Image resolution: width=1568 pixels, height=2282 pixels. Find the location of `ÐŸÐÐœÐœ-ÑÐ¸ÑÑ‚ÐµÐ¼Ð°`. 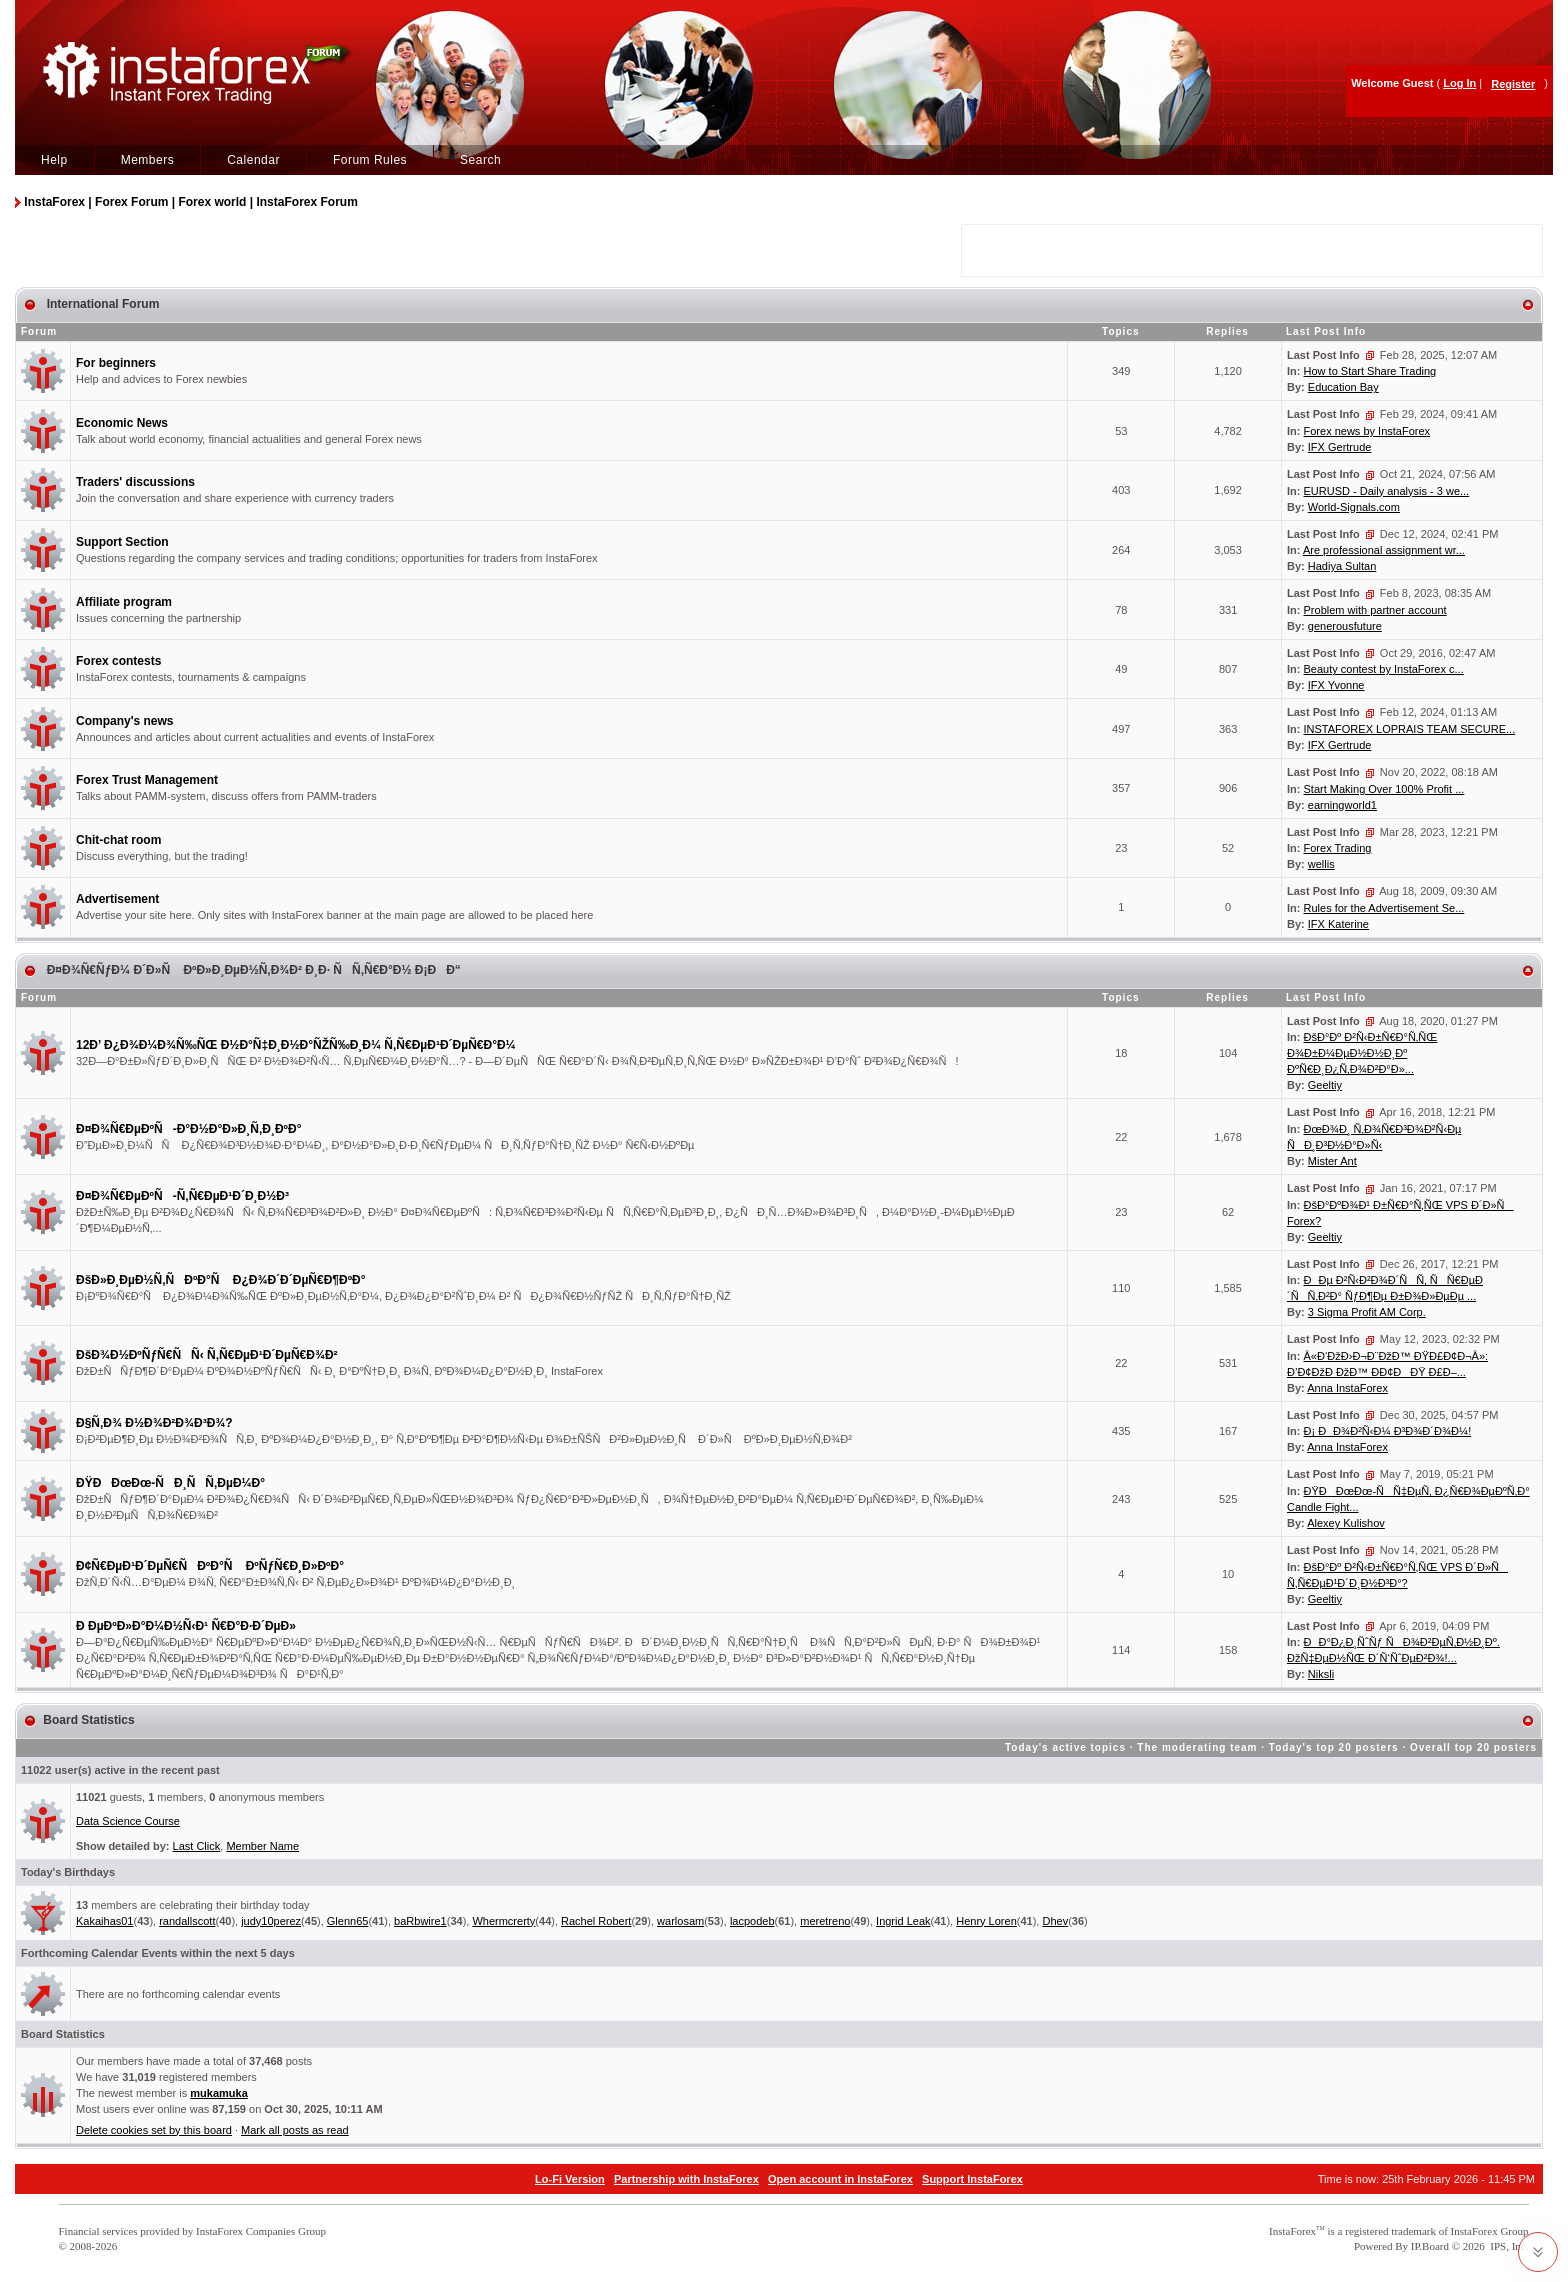

ÐŸÐÐœÐœ-ÑÐ¸ÑÑ‚ÐµÐ¼Ð° is located at coordinates (170, 1483).